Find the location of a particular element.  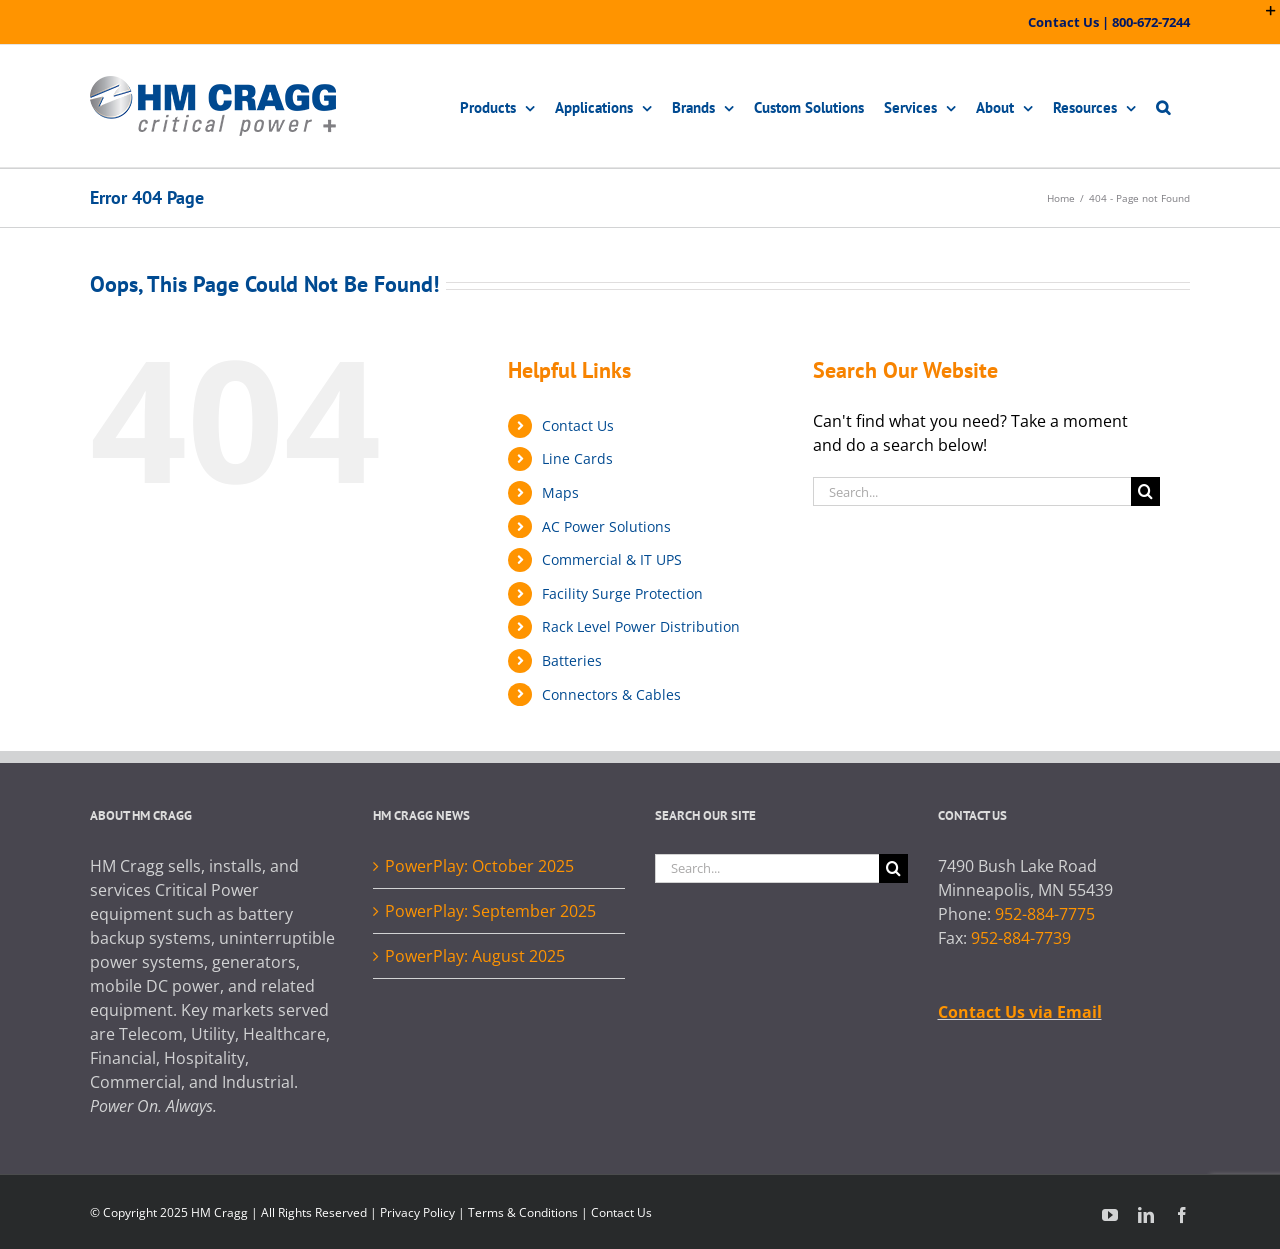

[button] is located at coordinates (1163, 106).